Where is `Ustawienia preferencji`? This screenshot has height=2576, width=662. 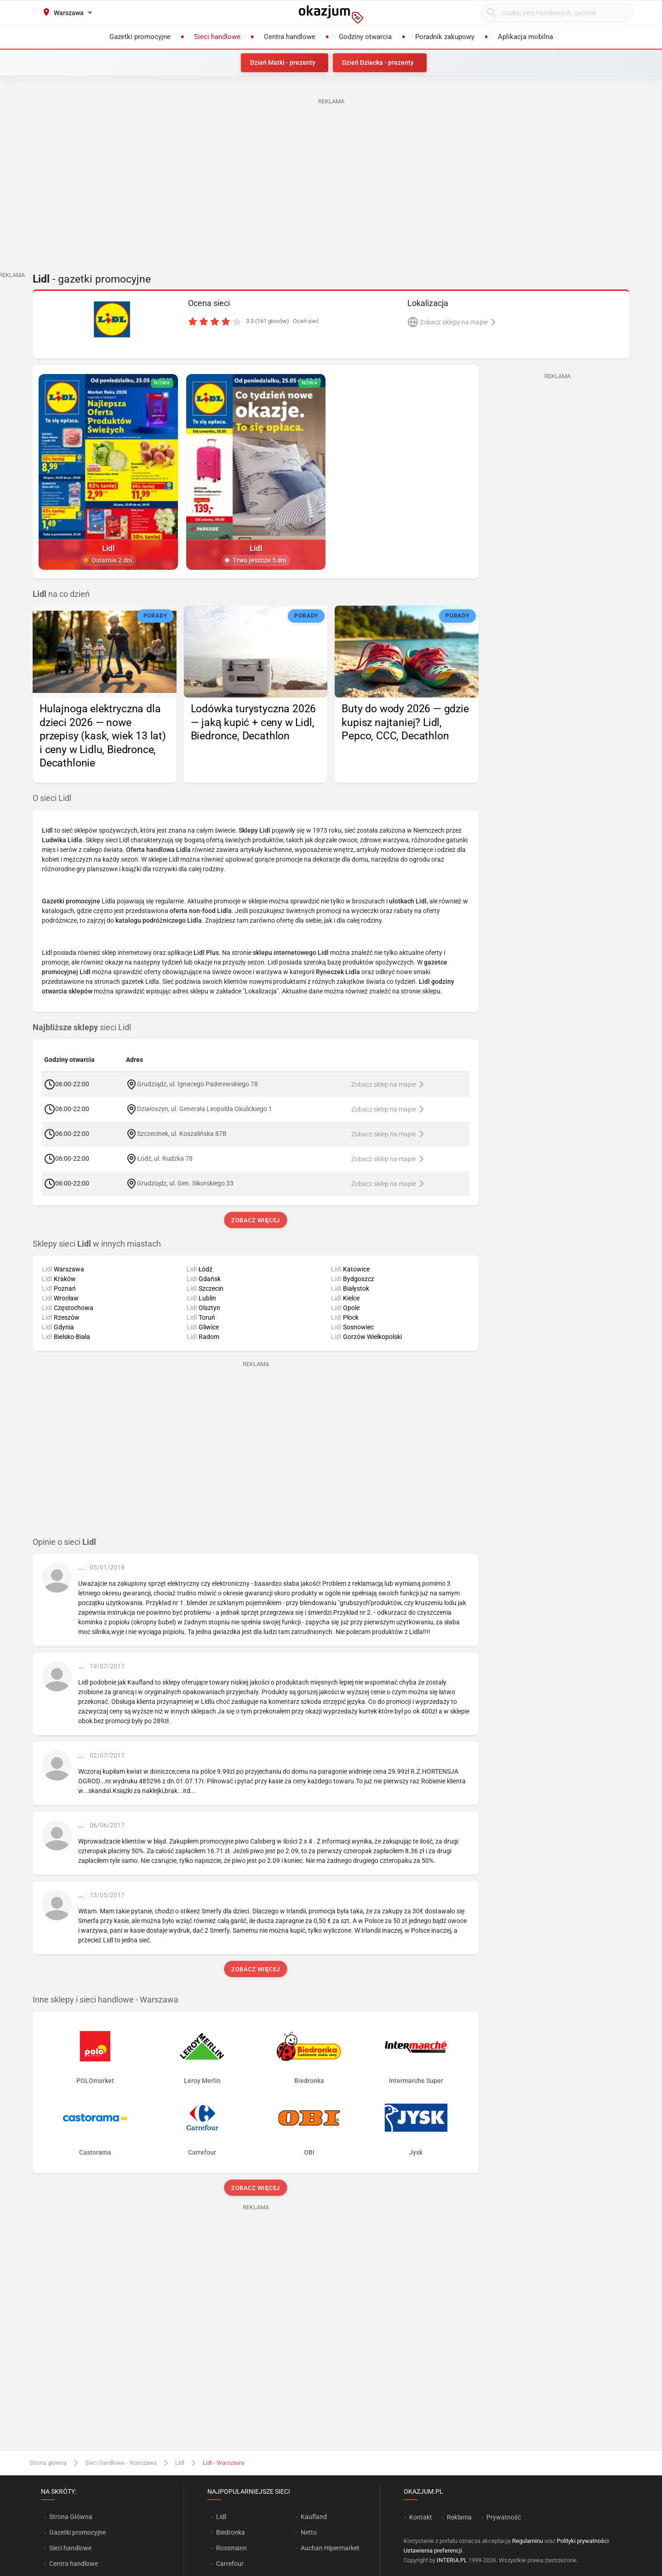
Ustawienia preferencji is located at coordinates (433, 2550).